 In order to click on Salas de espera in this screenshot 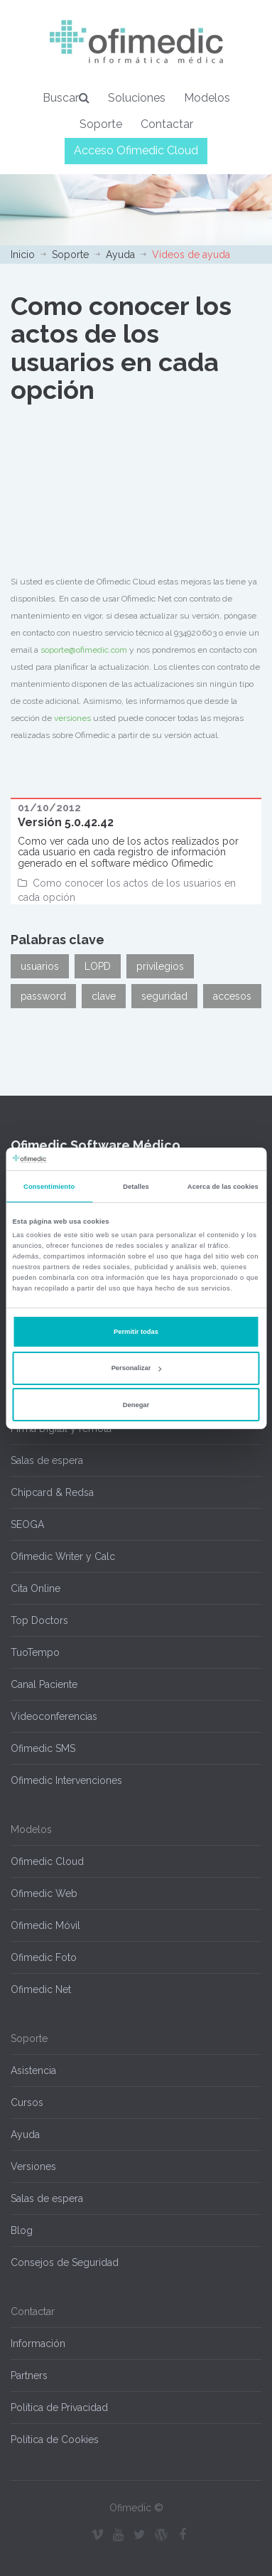, I will do `click(47, 1460)`.